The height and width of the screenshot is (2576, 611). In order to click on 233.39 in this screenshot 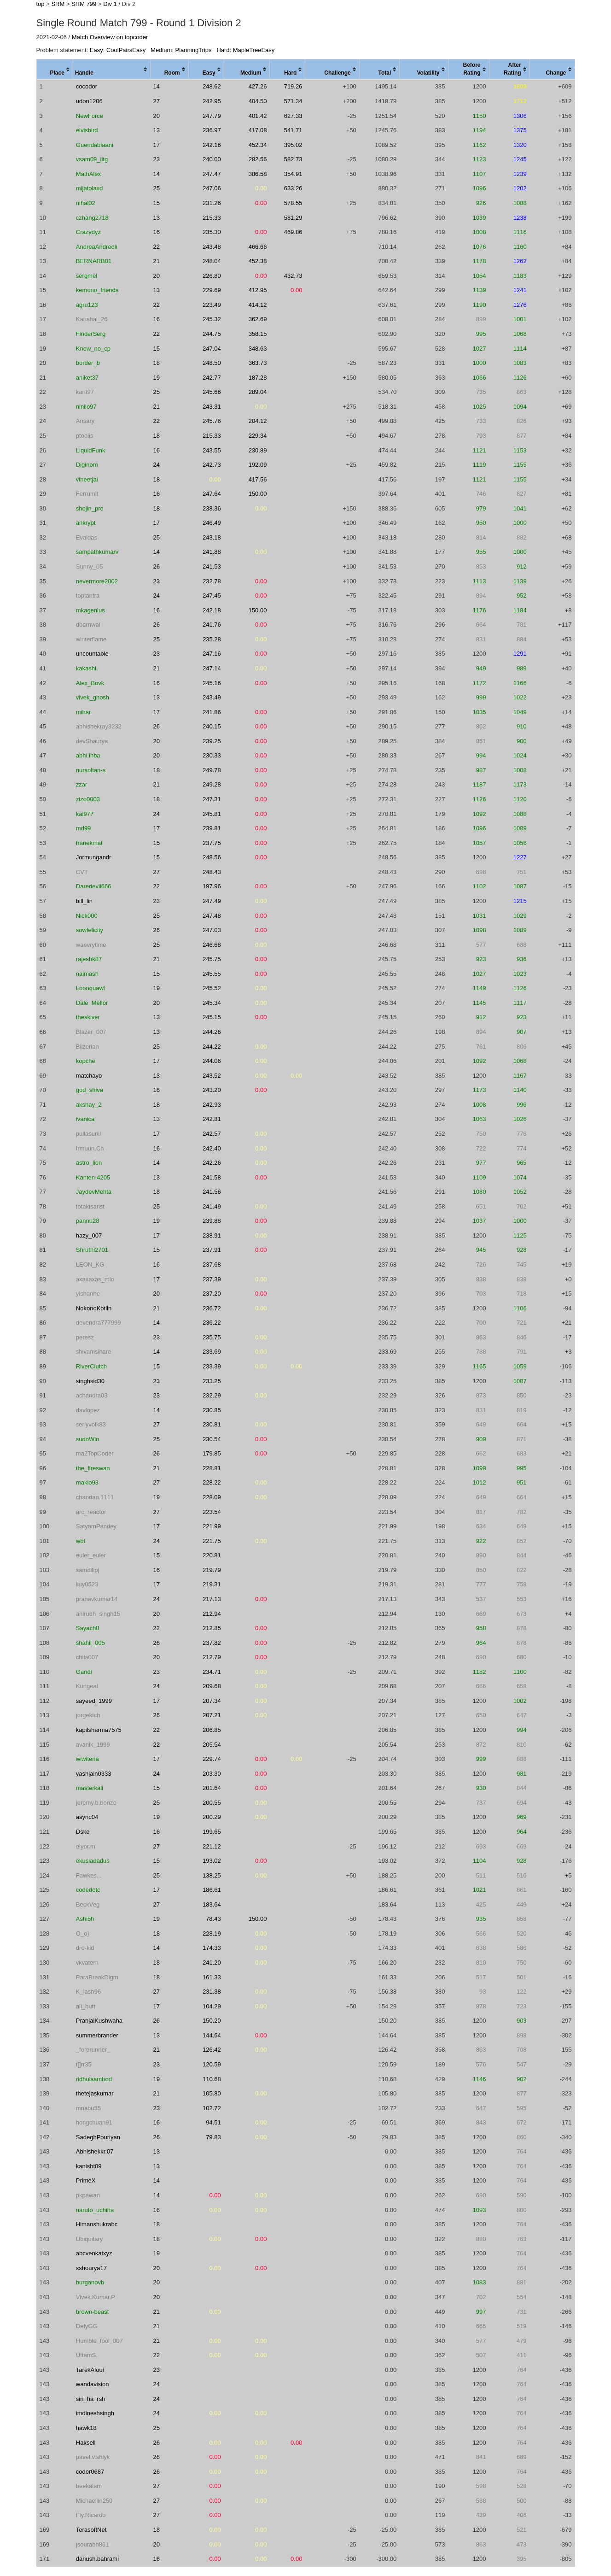, I will do `click(212, 1366)`.